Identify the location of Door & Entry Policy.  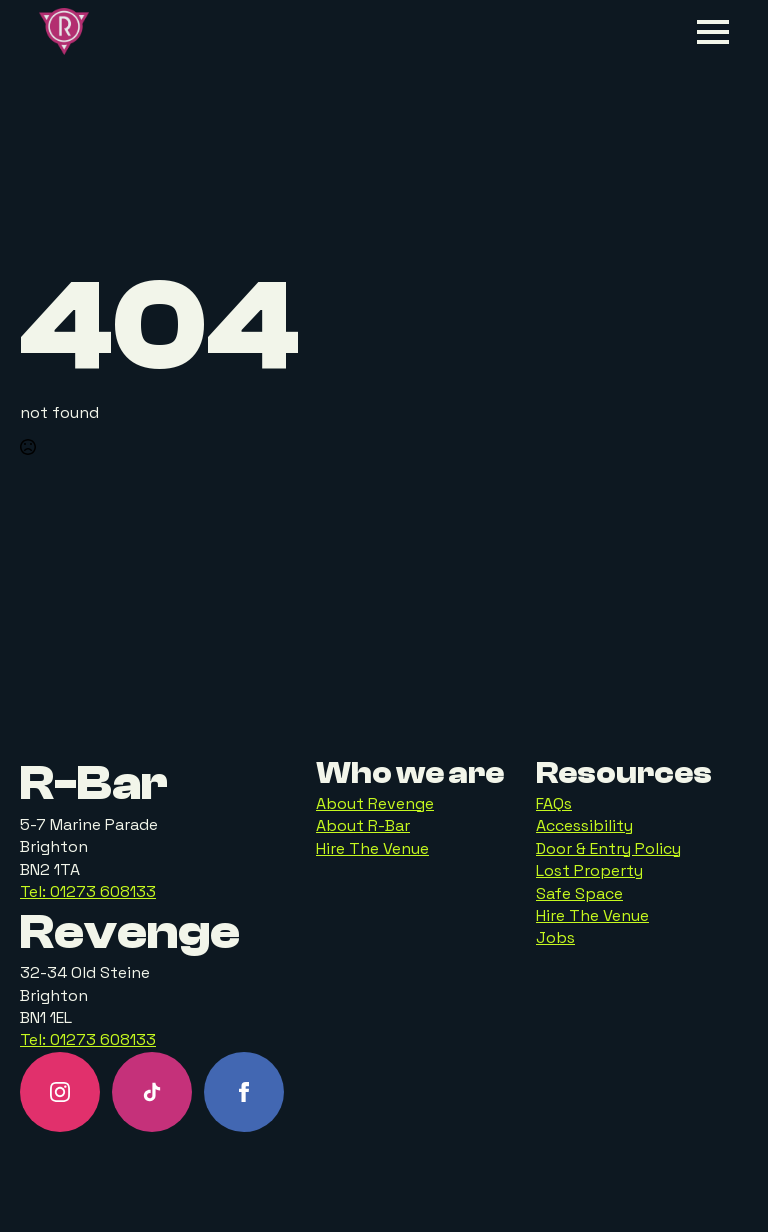
(608, 848).